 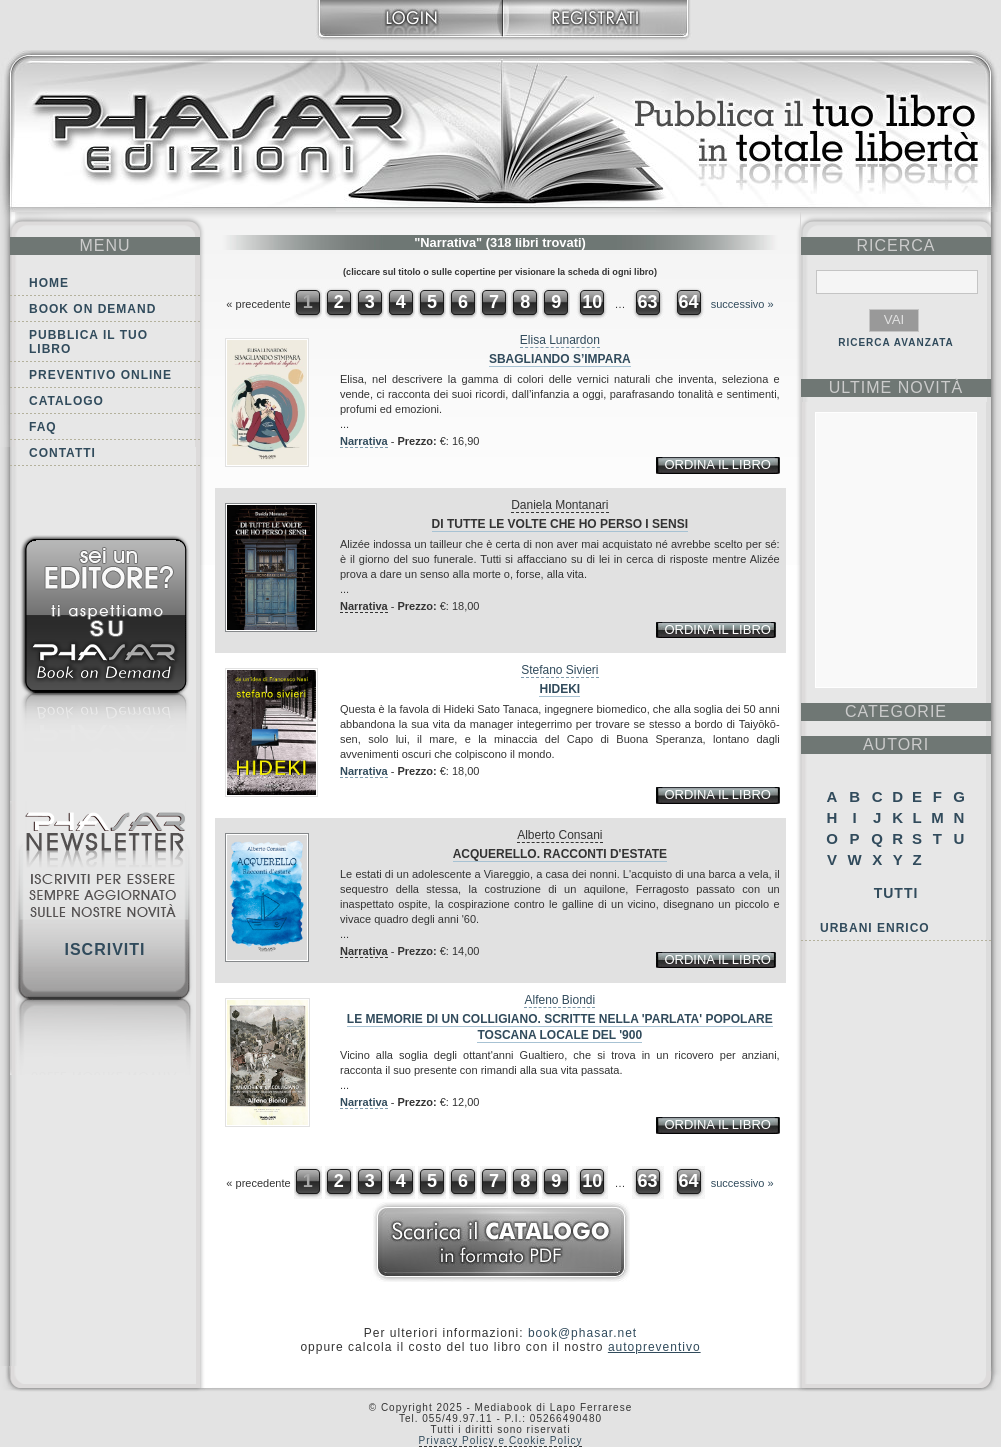 I want to click on Elisa Lunardon, so click(x=560, y=340).